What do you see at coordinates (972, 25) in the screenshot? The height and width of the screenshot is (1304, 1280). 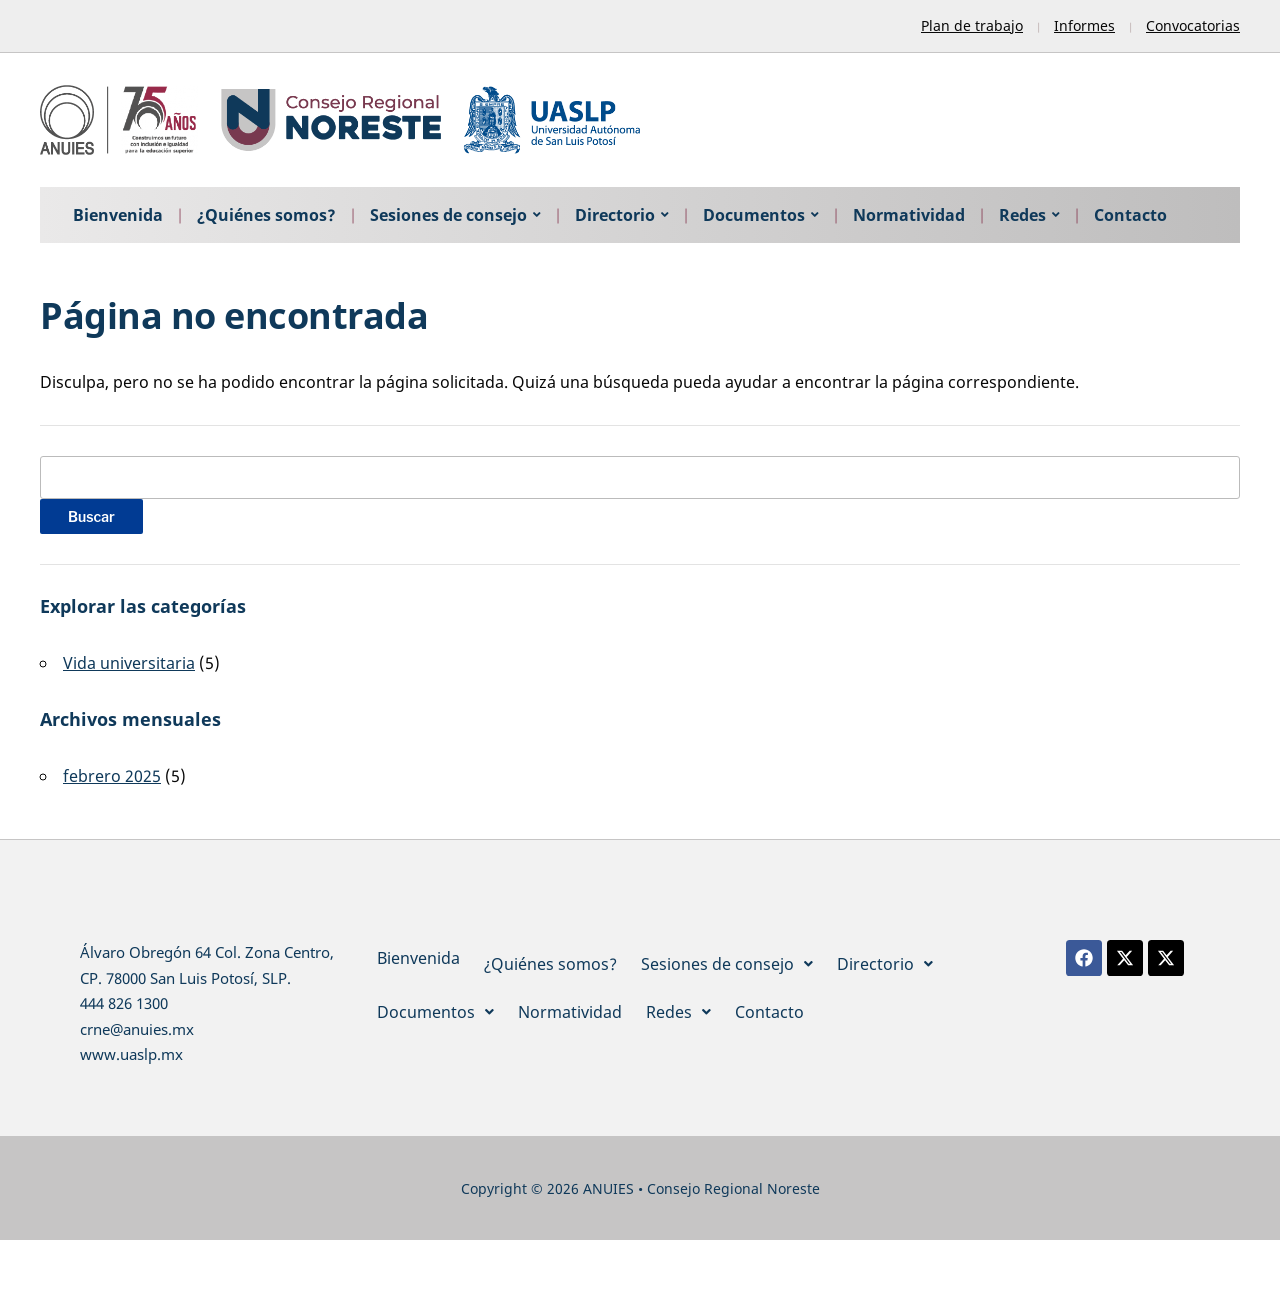 I see `Plan de trabajo` at bounding box center [972, 25].